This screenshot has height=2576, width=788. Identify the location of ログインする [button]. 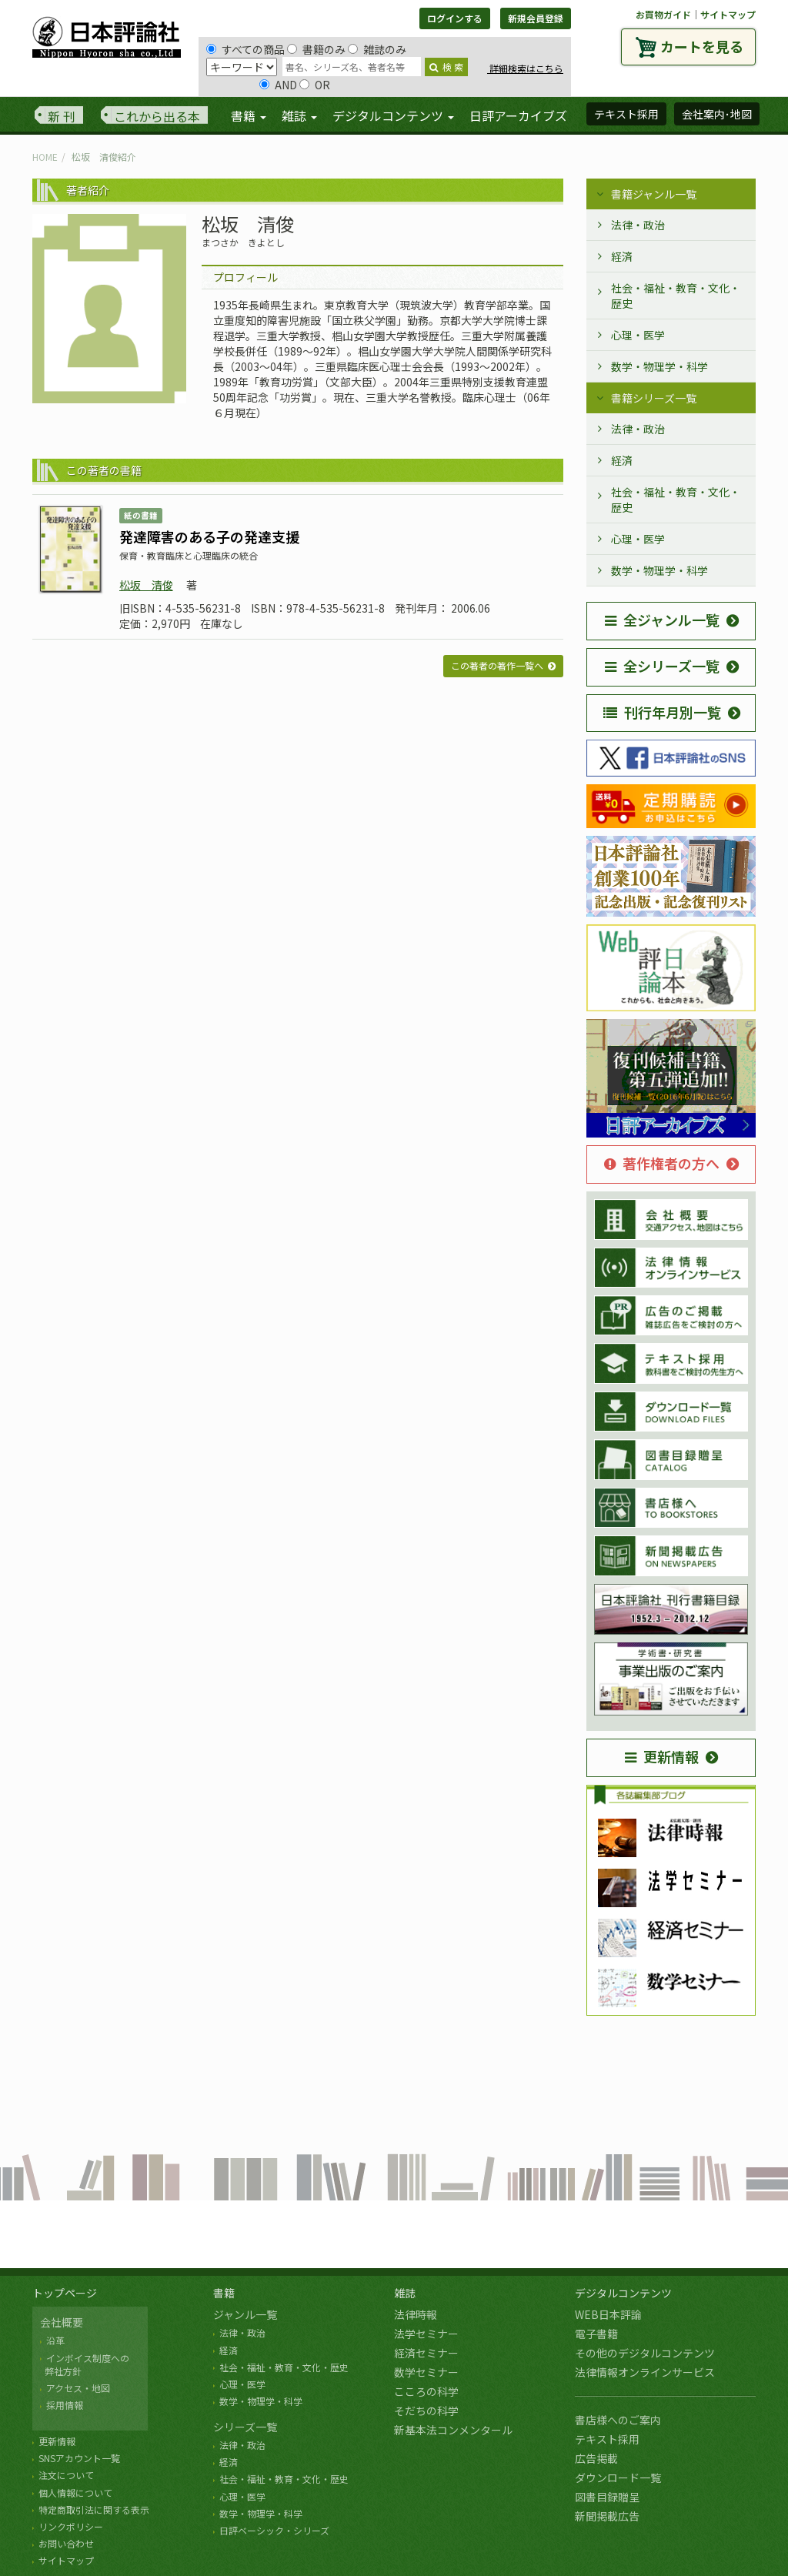
(454, 18).